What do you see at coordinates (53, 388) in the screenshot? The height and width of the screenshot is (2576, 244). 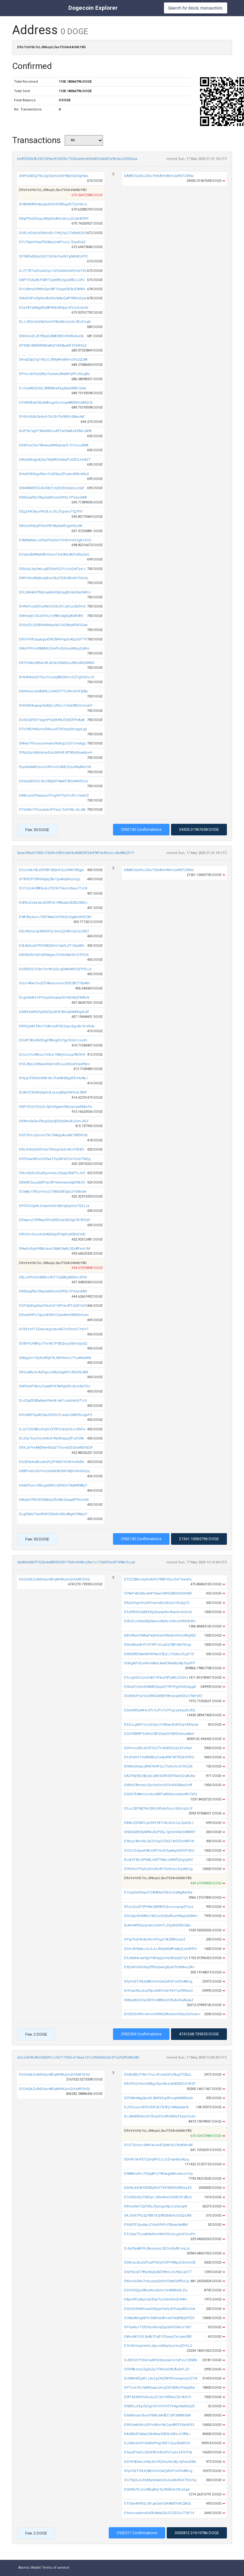 I see `DJ1vryM62U6QJBtBMbaSkg3awdEtMJz6vL` at bounding box center [53, 388].